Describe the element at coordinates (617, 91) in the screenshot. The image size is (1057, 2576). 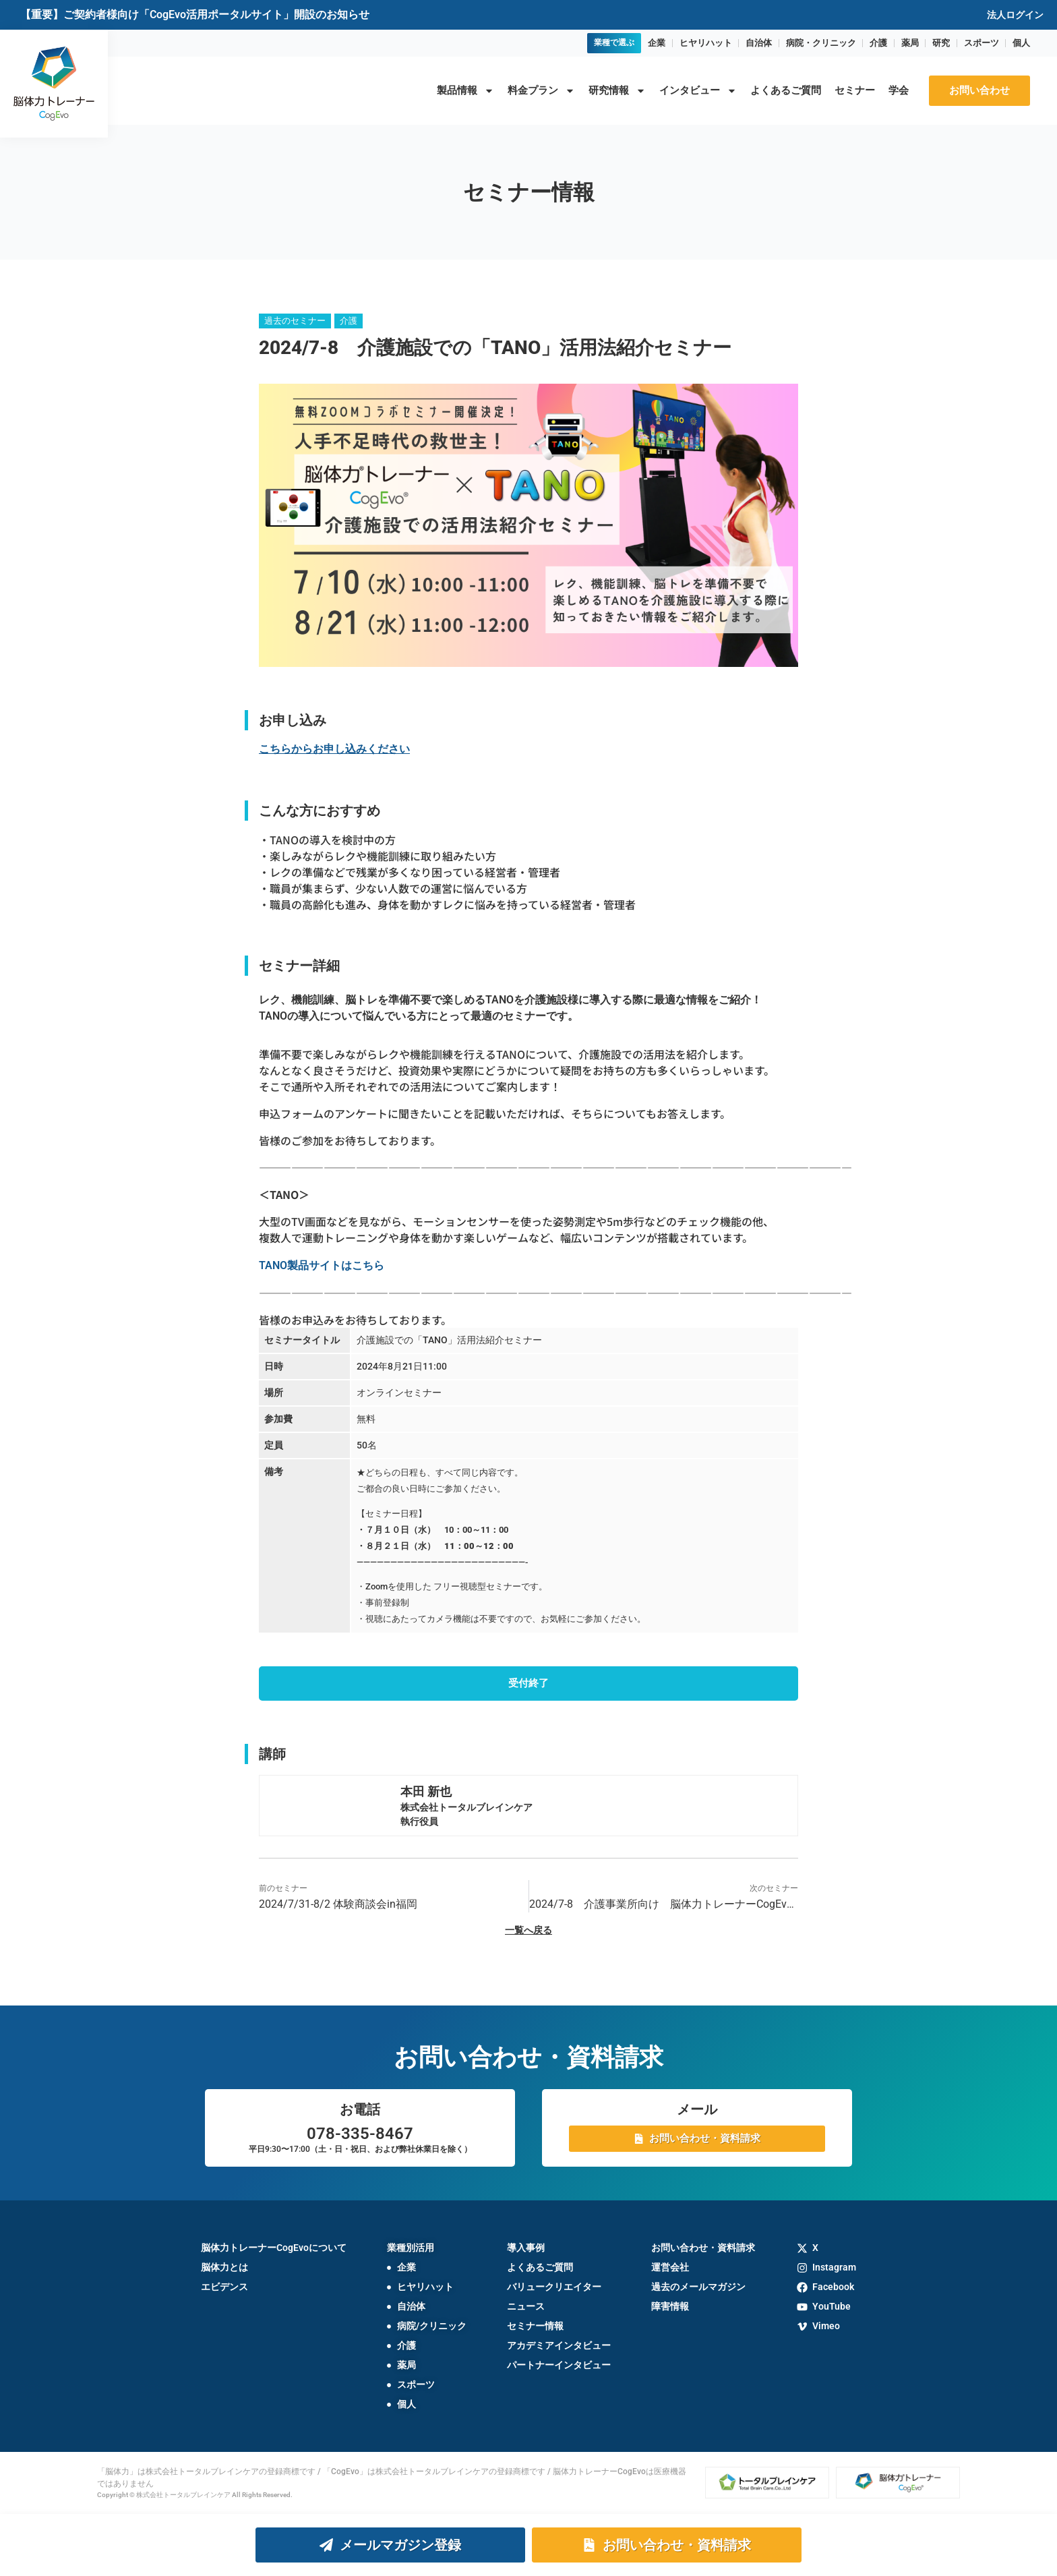
I see `研究情報` at that location.